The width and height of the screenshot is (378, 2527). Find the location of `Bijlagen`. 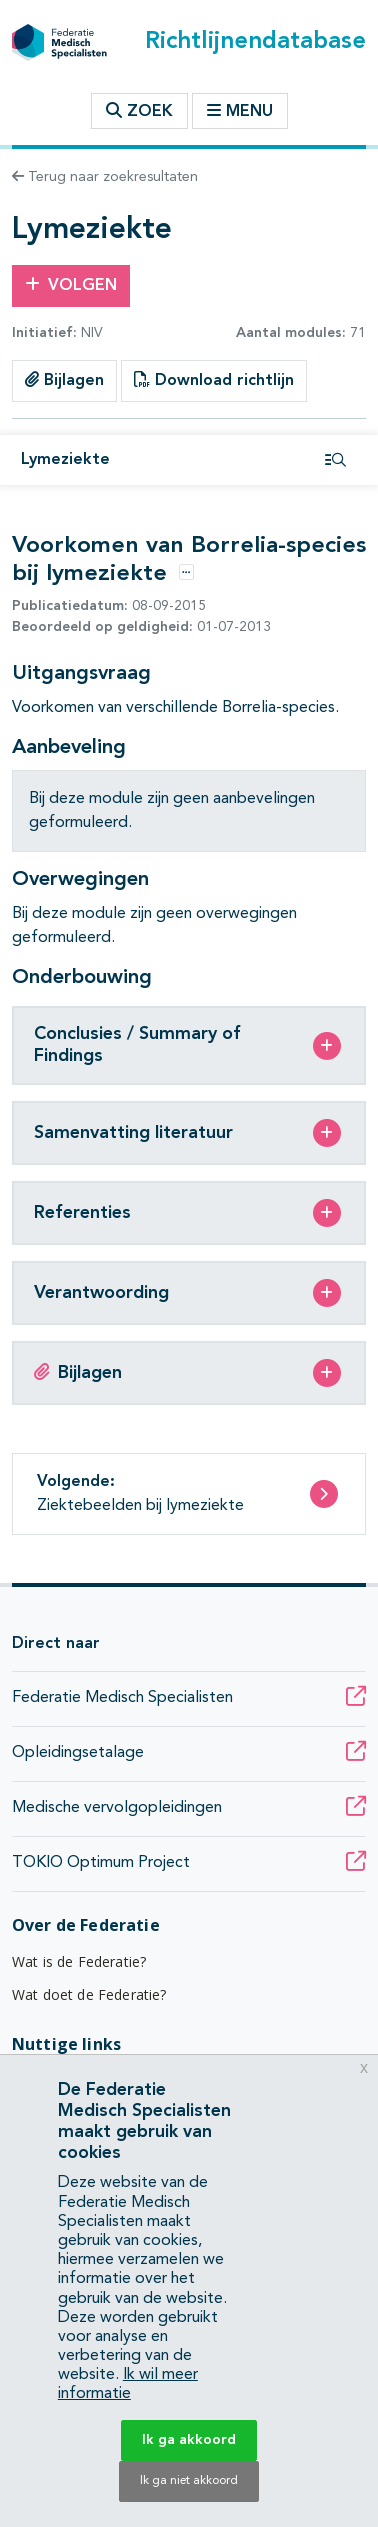

Bijlagen is located at coordinates (64, 380).